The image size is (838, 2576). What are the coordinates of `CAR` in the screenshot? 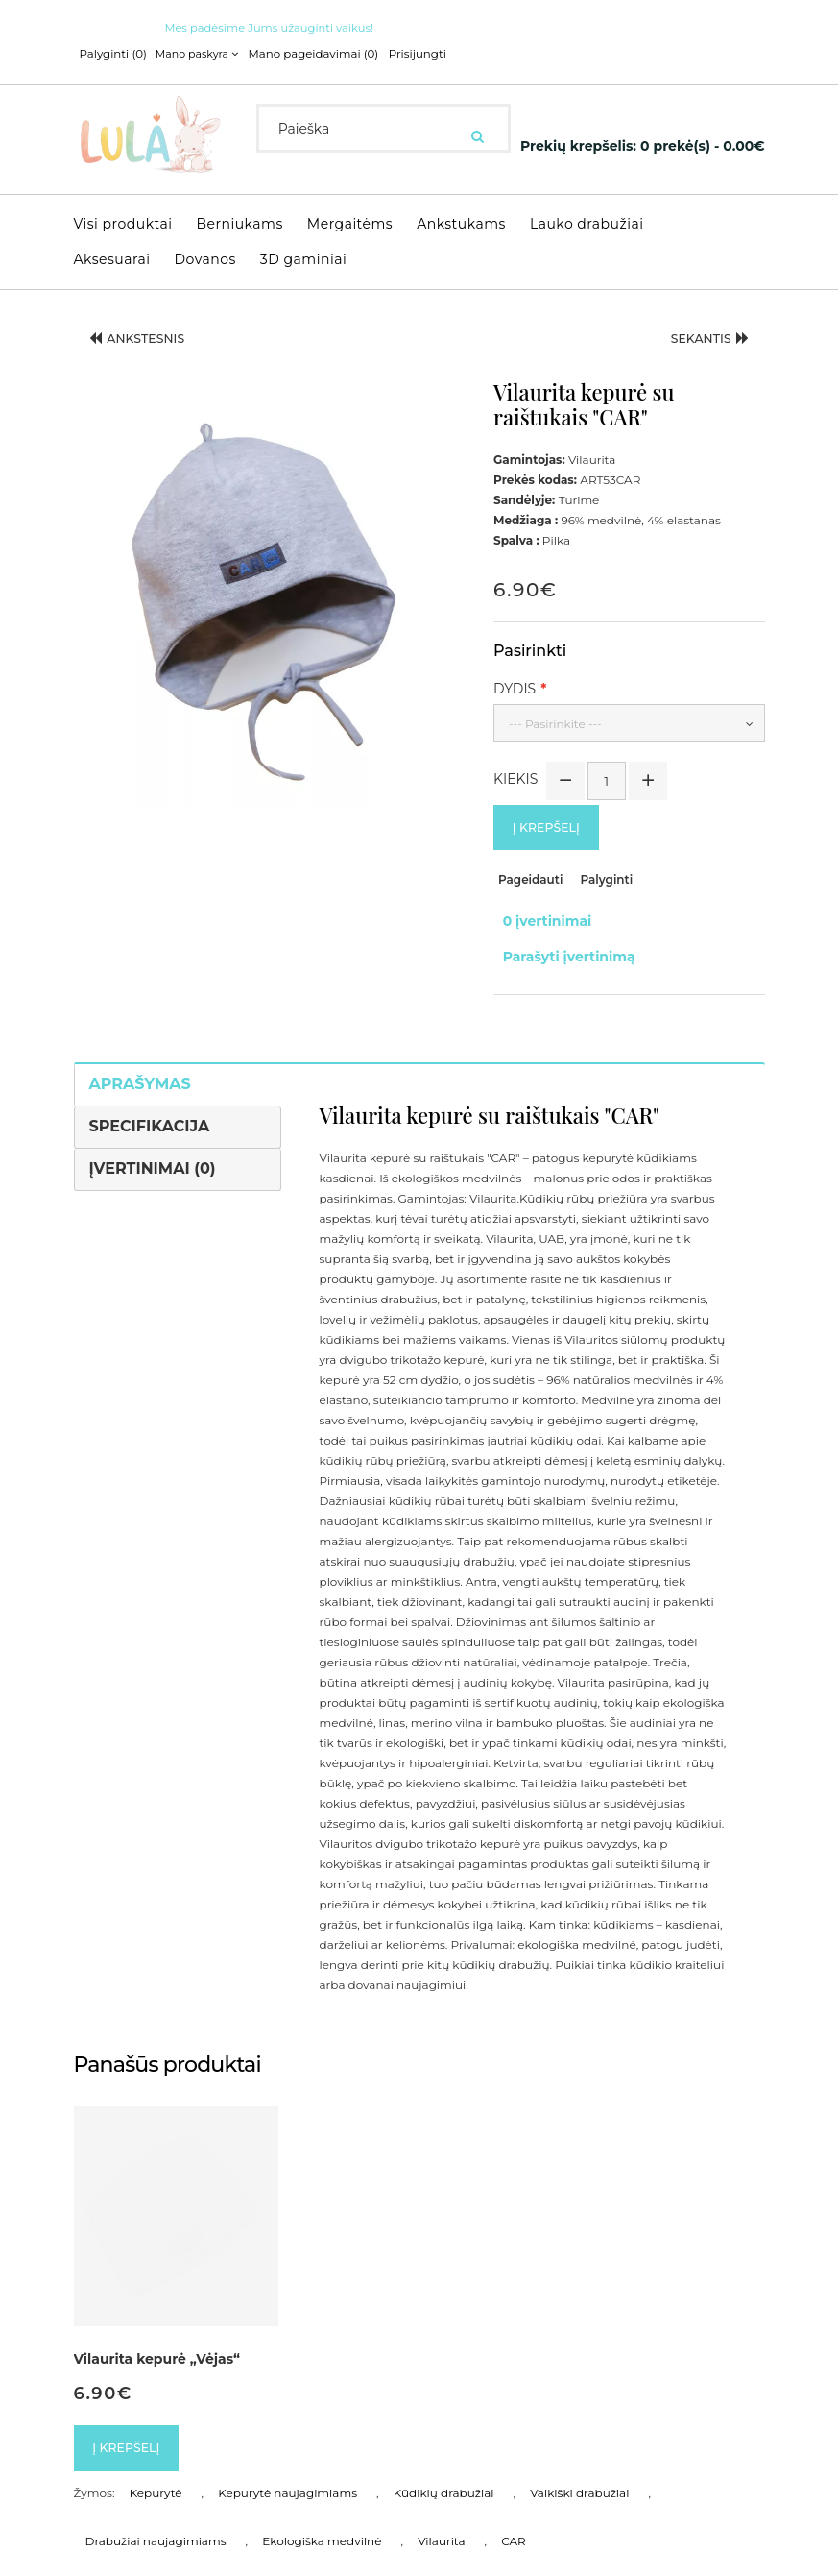 It's located at (513, 2511).